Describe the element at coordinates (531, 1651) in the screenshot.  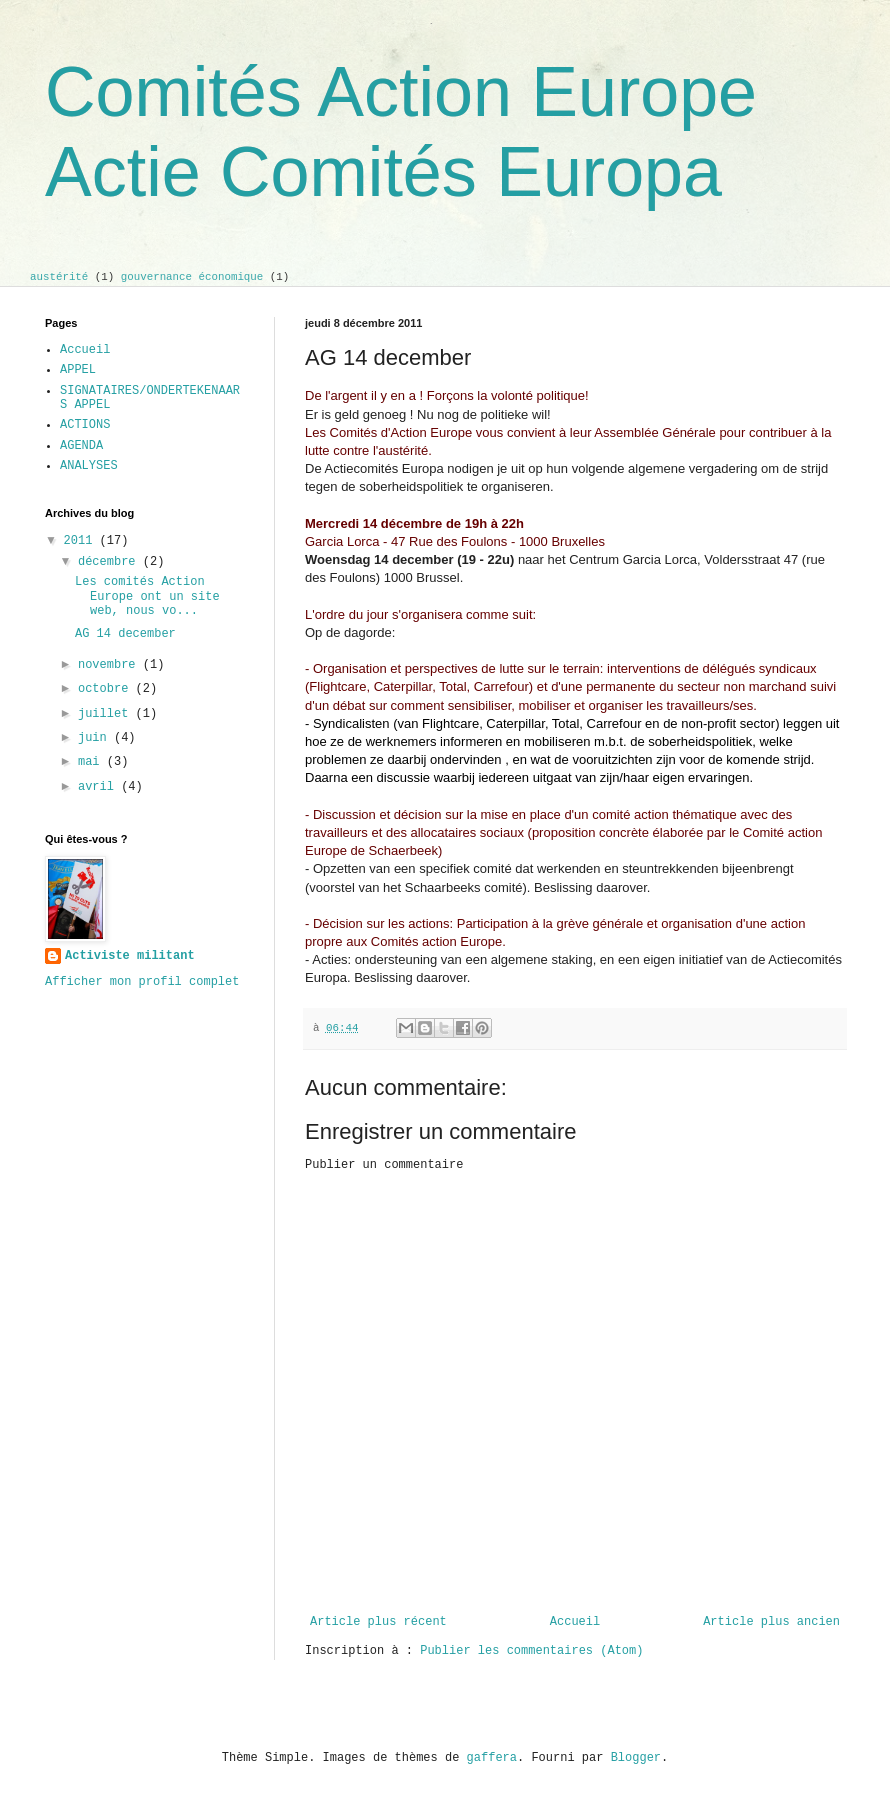
I see `Publier les commentaires (Atom)` at that location.